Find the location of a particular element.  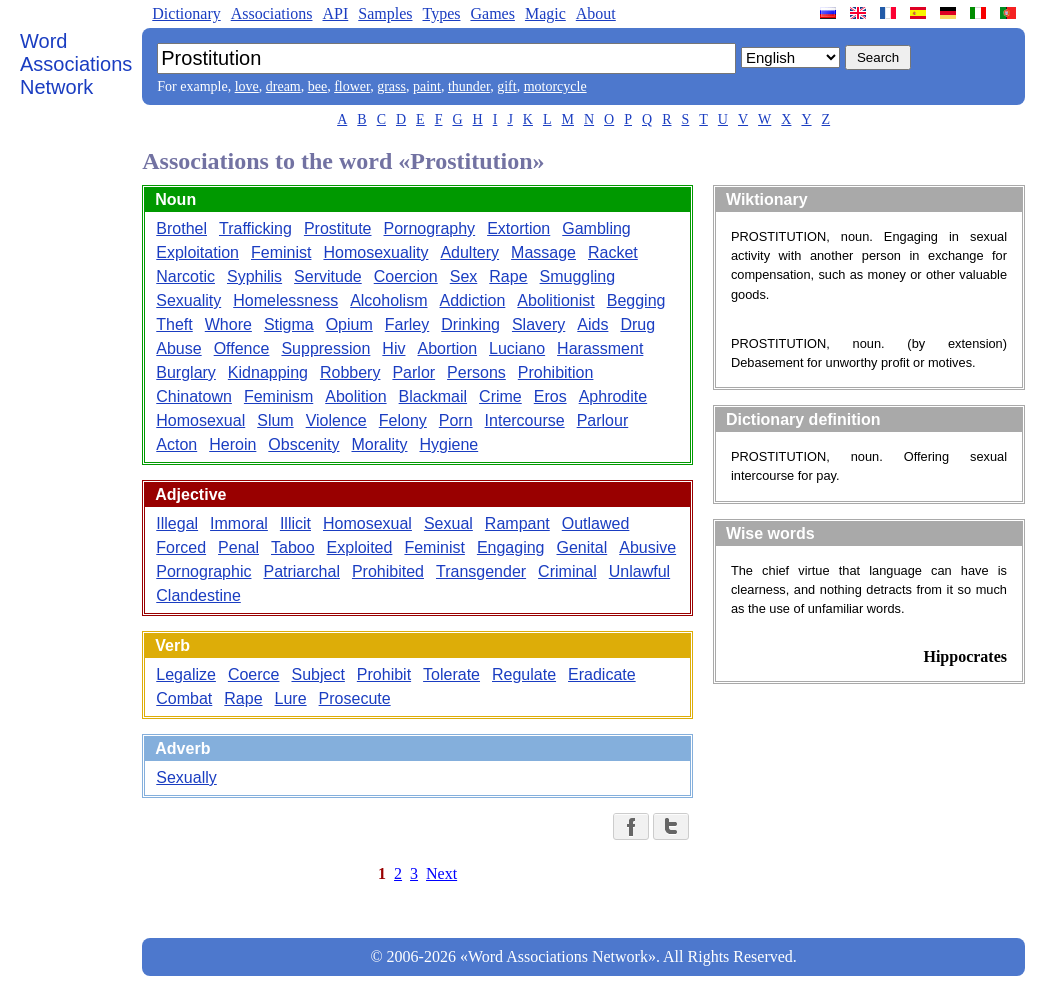

Prostitute is located at coordinates (338, 228).